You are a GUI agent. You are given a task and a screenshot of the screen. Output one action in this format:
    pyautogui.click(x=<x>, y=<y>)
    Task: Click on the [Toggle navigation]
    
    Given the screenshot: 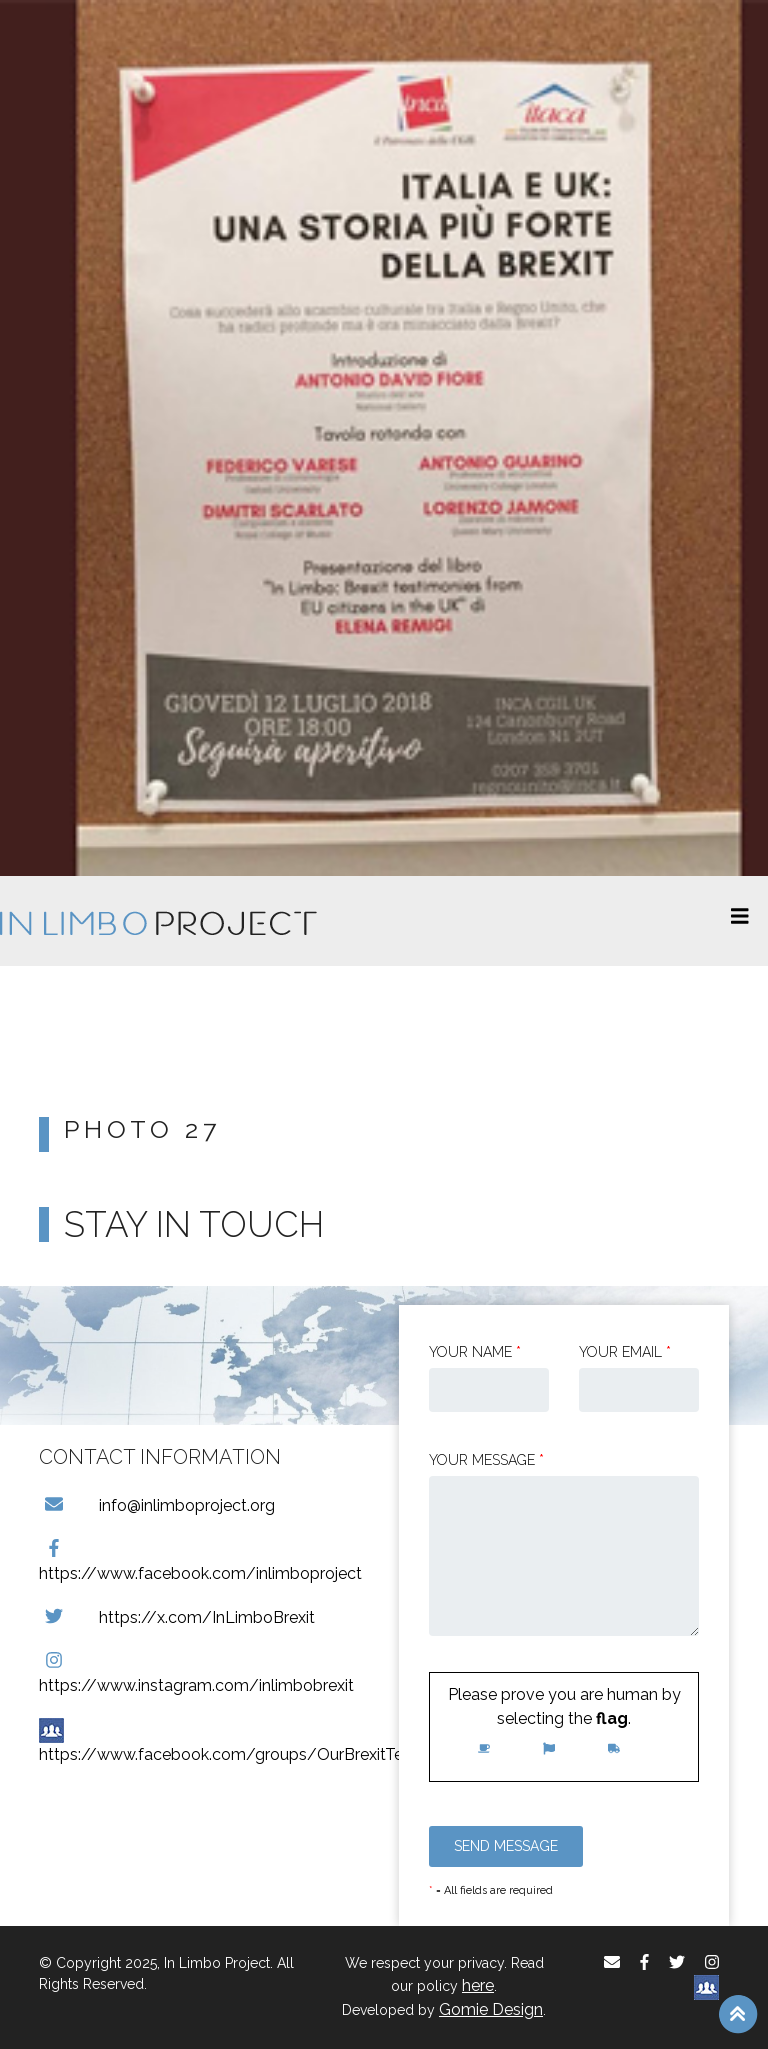 What is the action you would take?
    pyautogui.click(x=740, y=921)
    